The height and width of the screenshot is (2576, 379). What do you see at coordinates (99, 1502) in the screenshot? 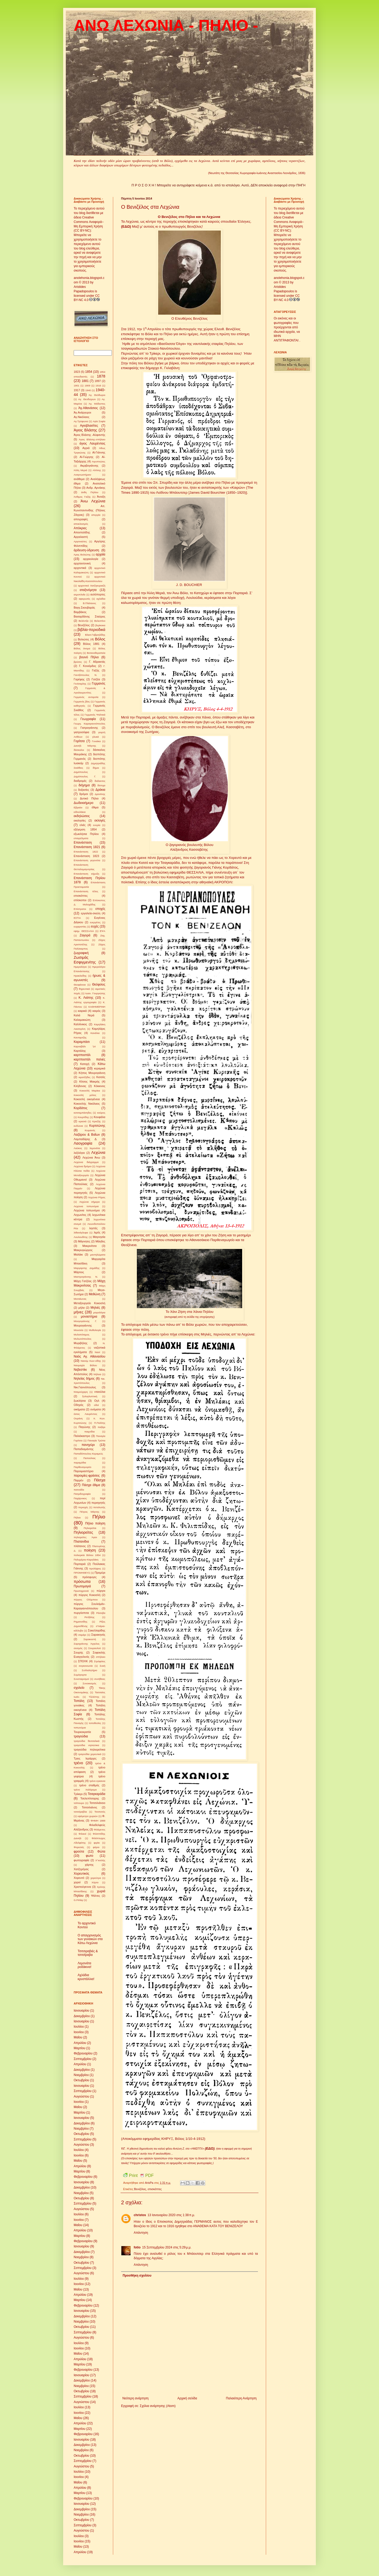
I see `περιηγητές` at bounding box center [99, 1502].